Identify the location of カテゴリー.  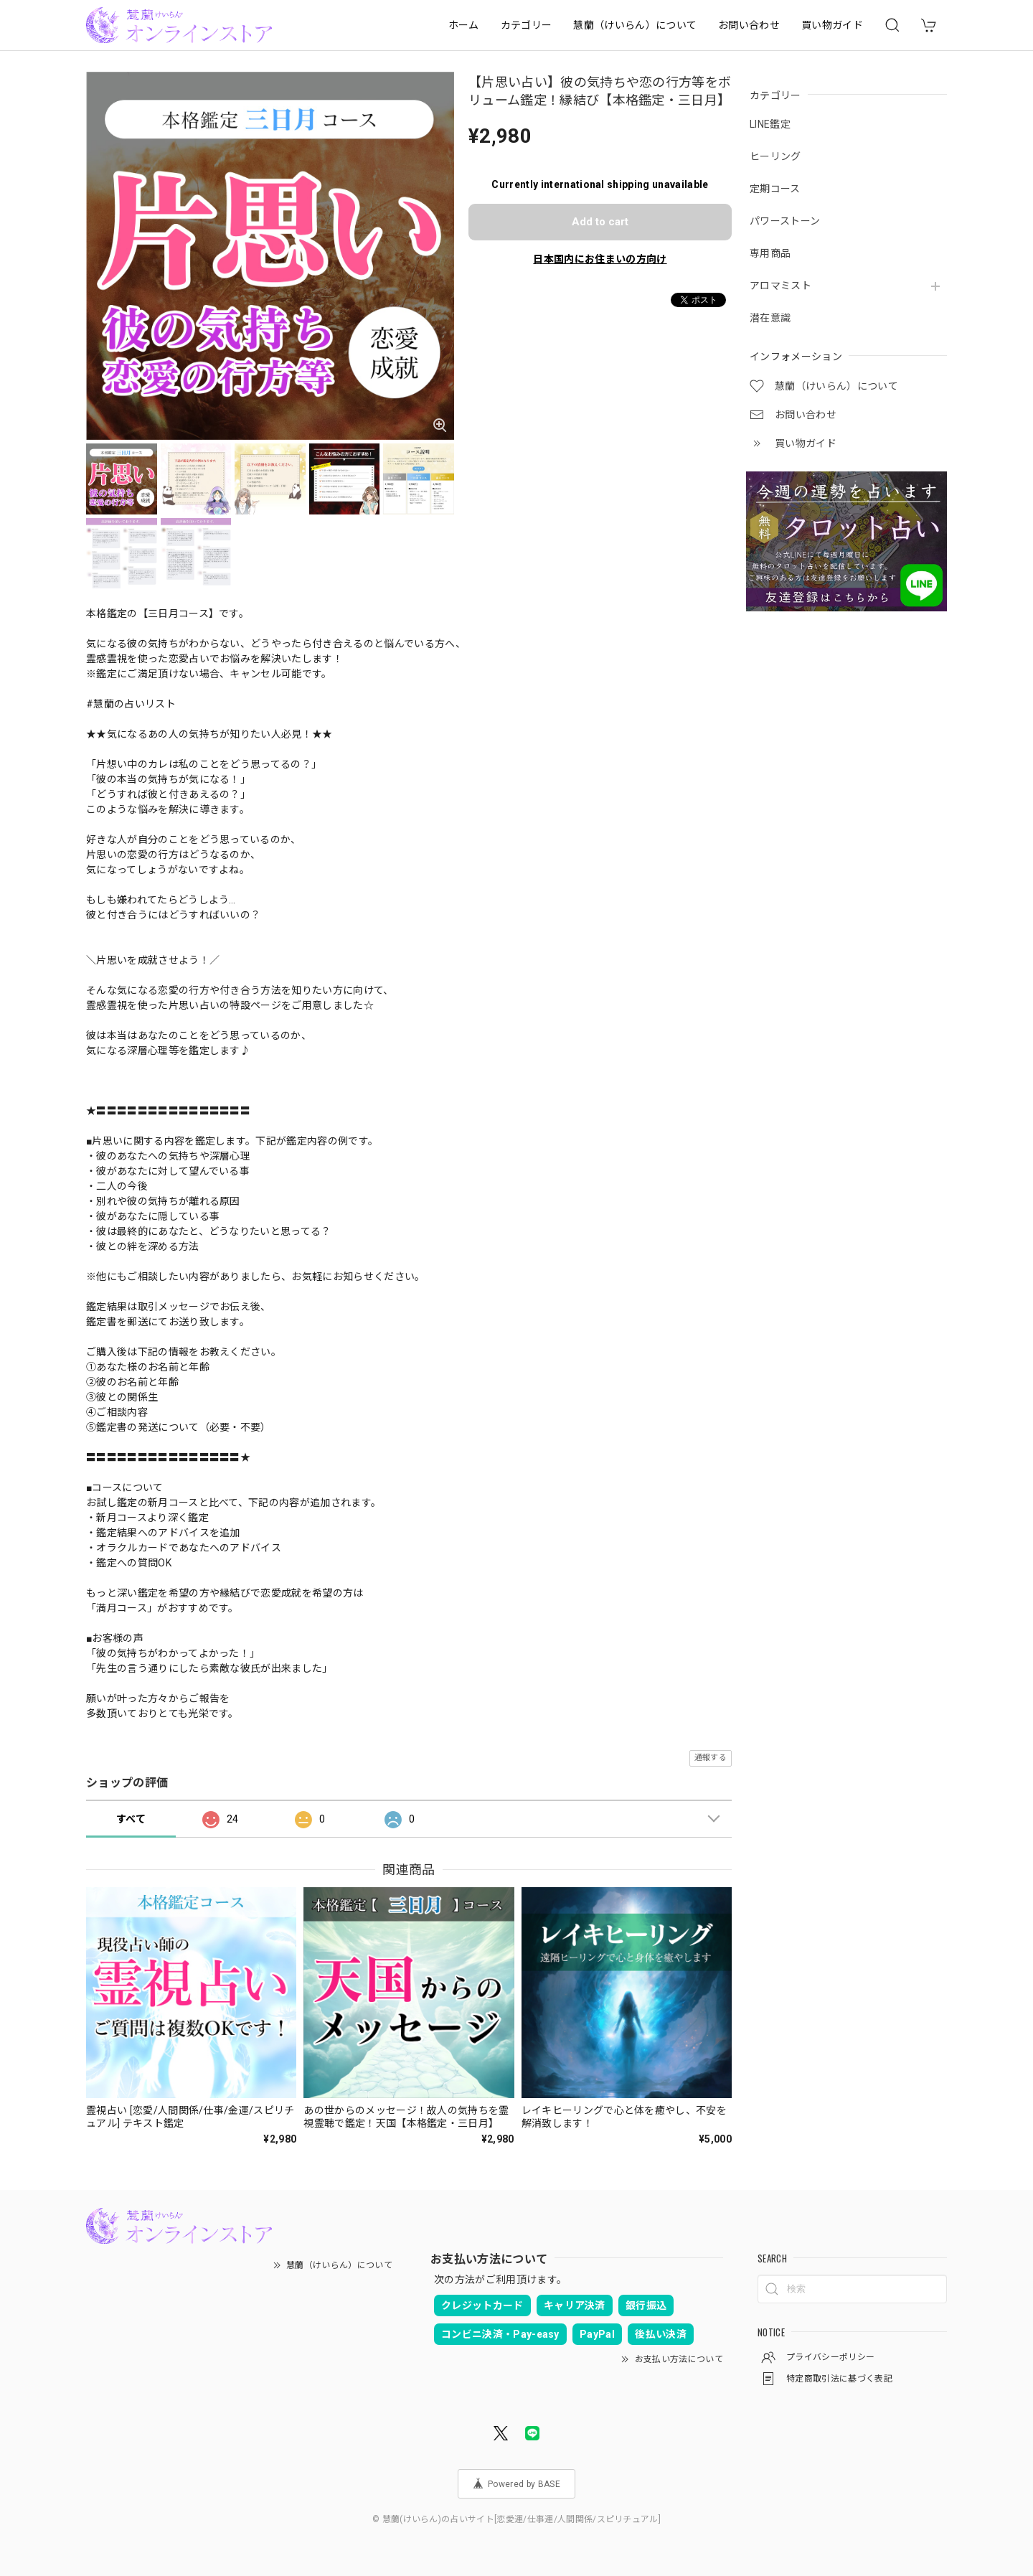
(526, 25).